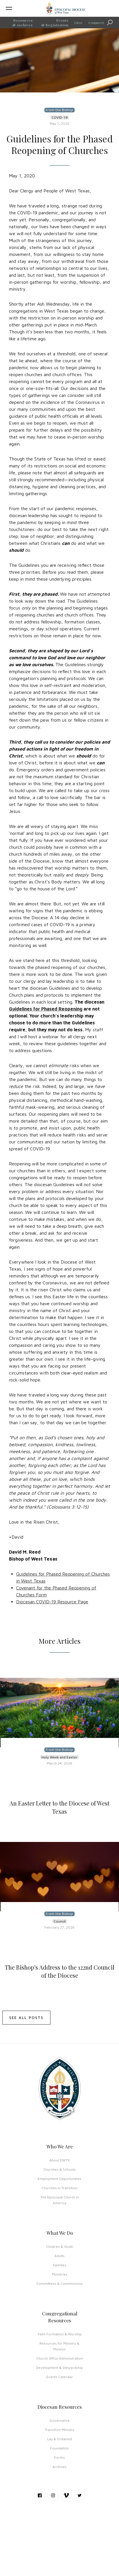  What do you see at coordinates (59, 2256) in the screenshot?
I see `Adults` at bounding box center [59, 2256].